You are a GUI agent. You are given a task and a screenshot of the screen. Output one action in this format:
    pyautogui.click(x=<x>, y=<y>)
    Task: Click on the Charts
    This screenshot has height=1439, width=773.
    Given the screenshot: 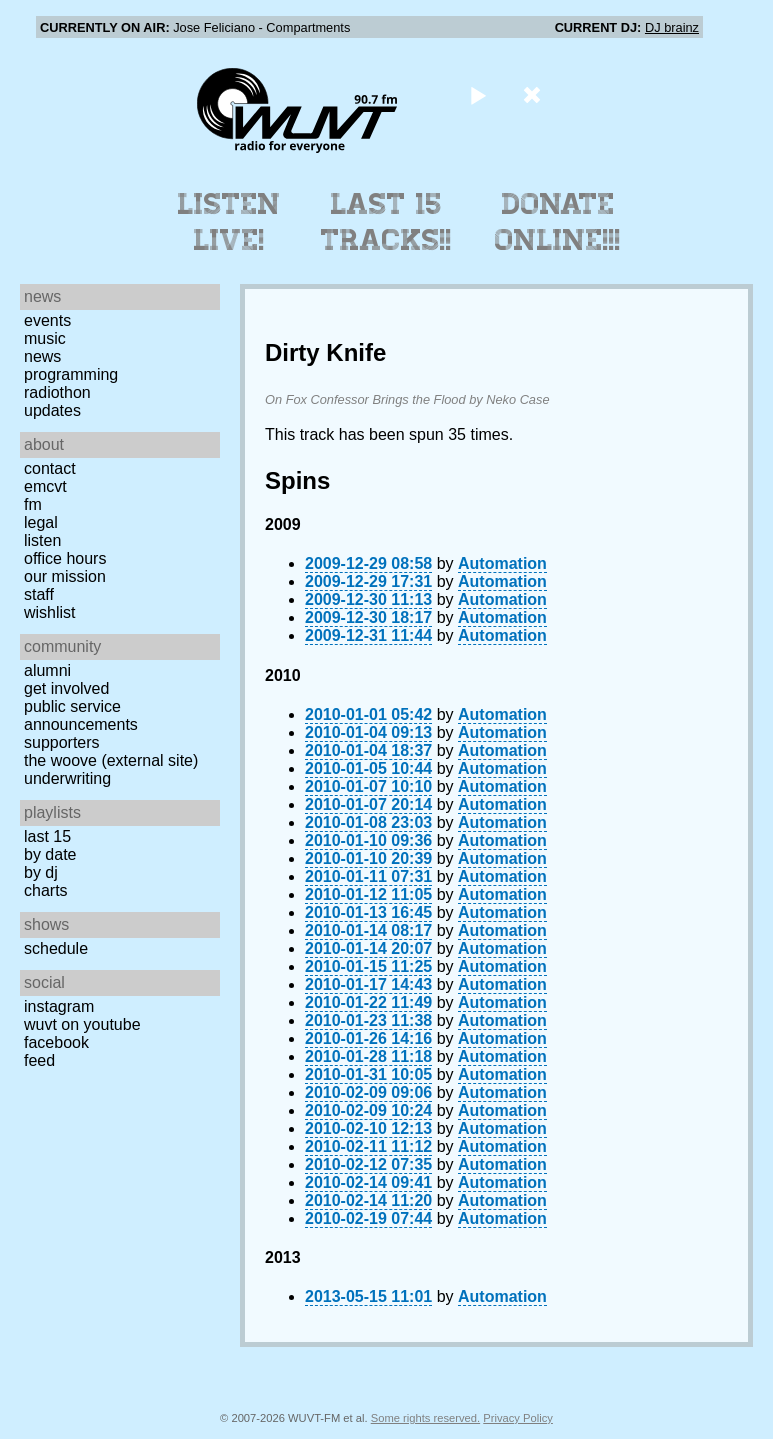 What is the action you would take?
    pyautogui.click(x=46, y=890)
    